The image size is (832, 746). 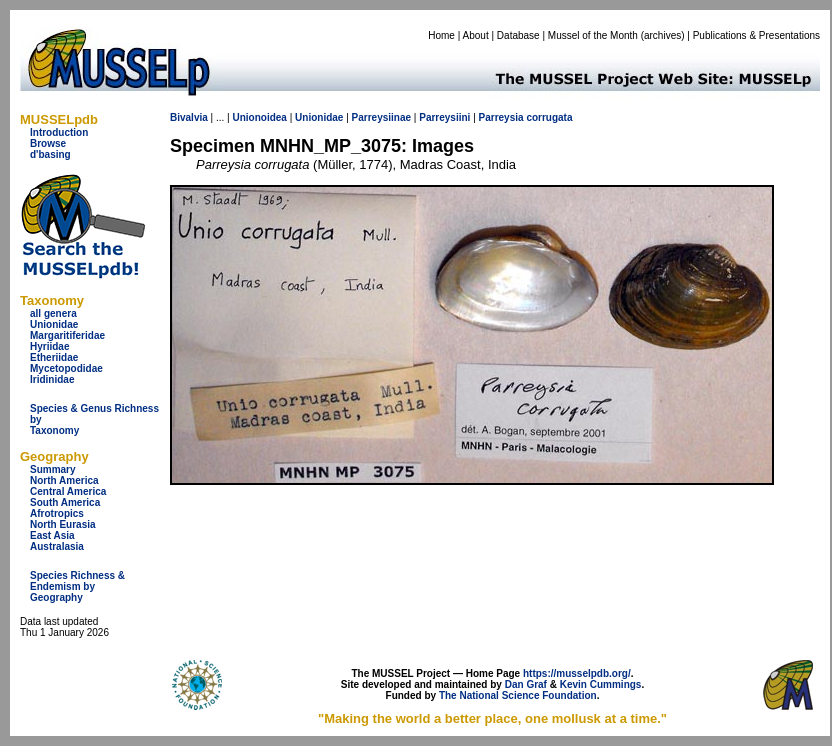 I want to click on Parreysia, so click(x=501, y=117).